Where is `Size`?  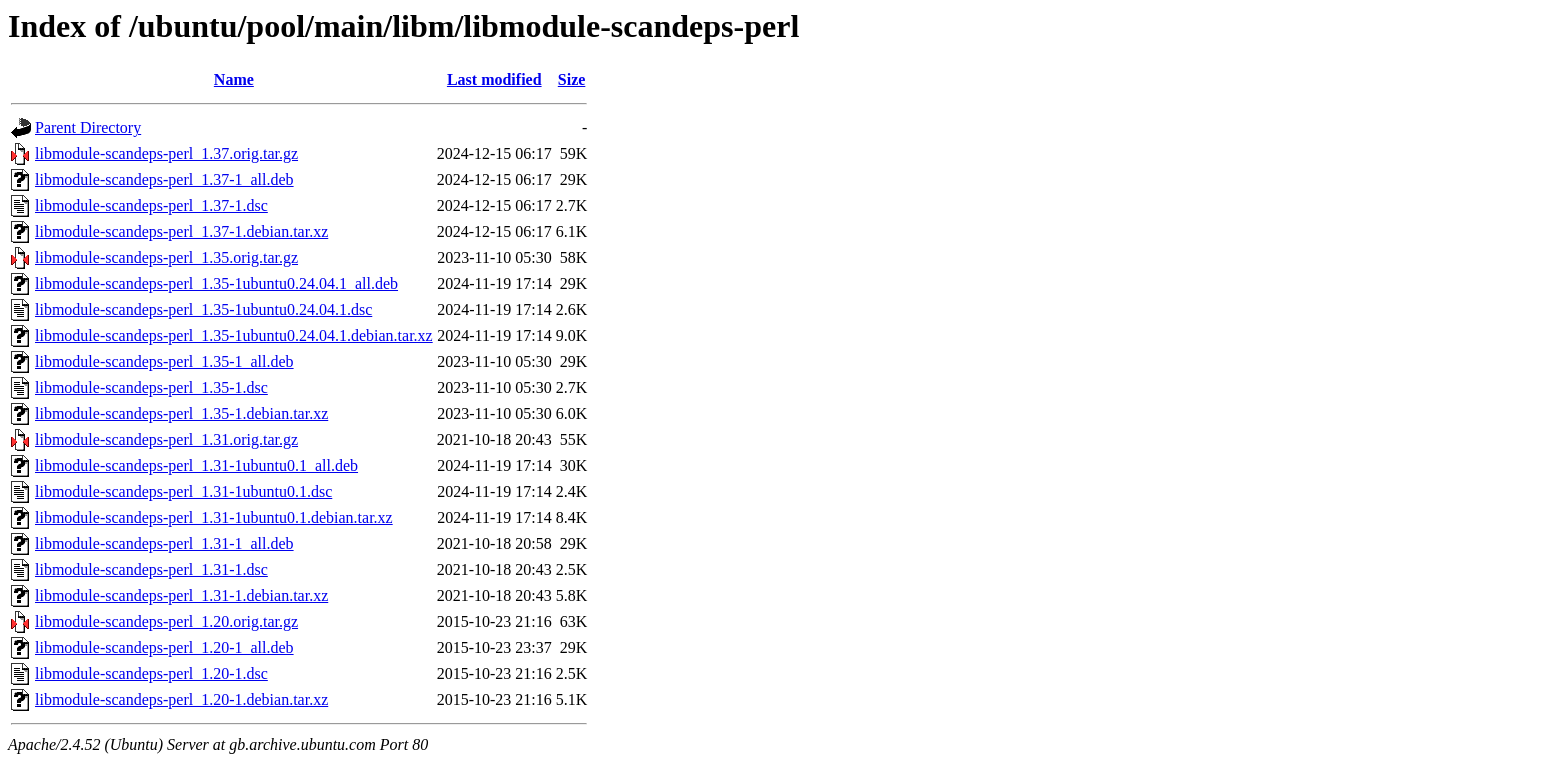 Size is located at coordinates (572, 79).